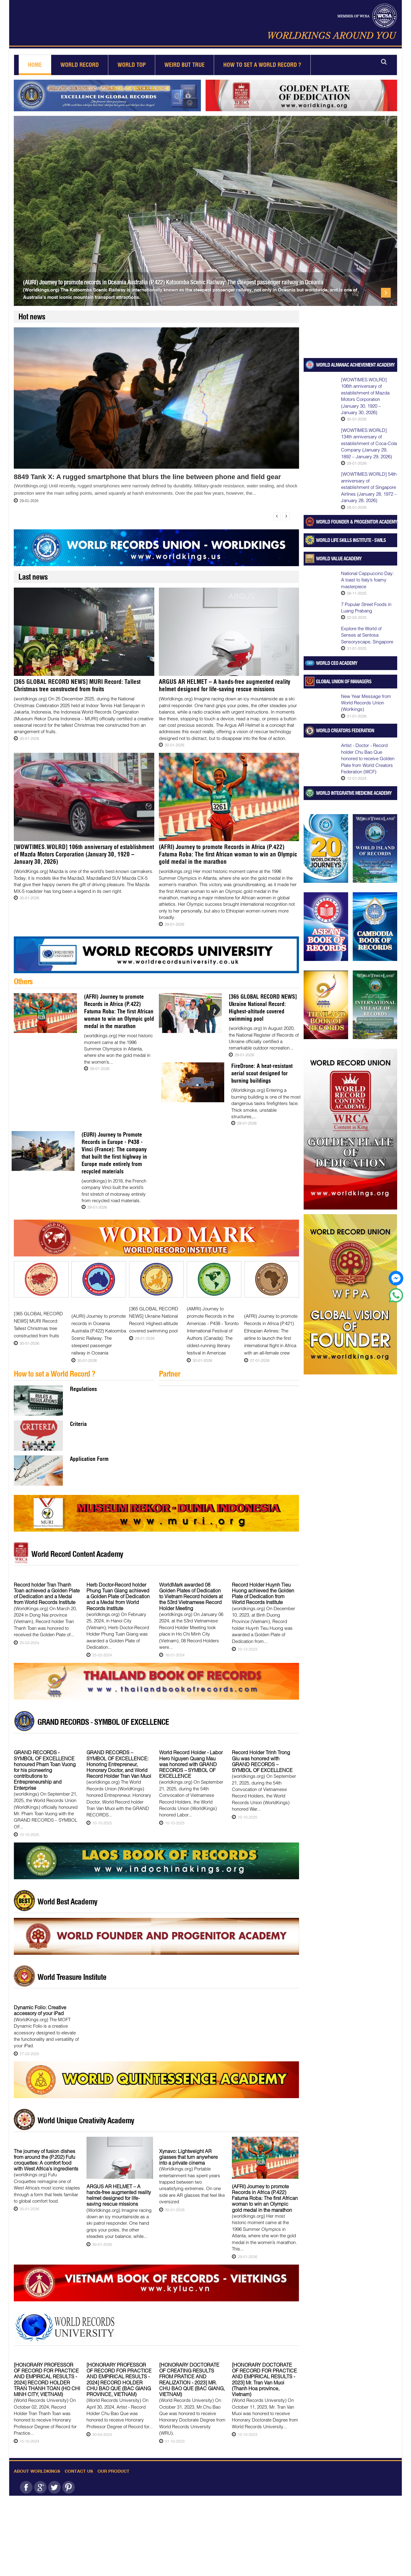 This screenshot has width=411, height=2576. I want to click on Explore the World of Senses at Sentosa Sensoryscape, Singapore, so click(367, 635).